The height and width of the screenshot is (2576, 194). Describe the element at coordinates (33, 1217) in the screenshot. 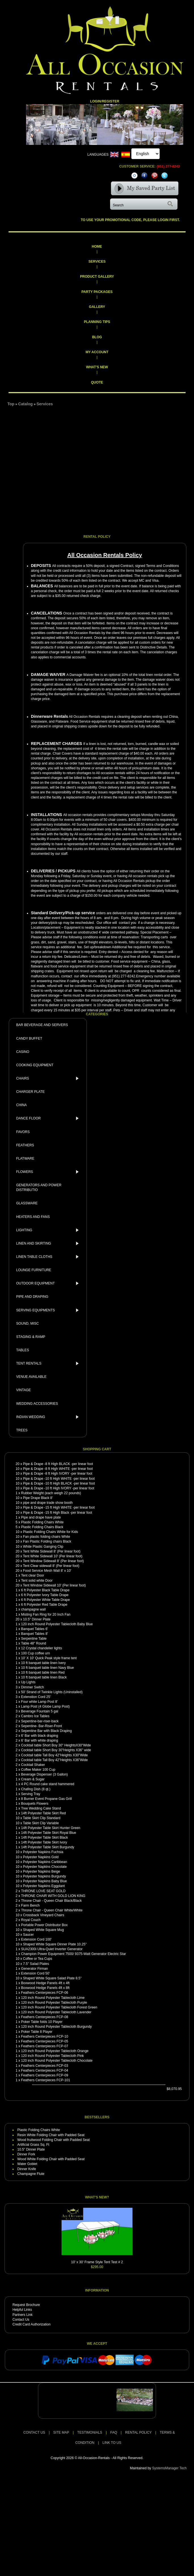

I see `HEATERS AND FANS` at that location.